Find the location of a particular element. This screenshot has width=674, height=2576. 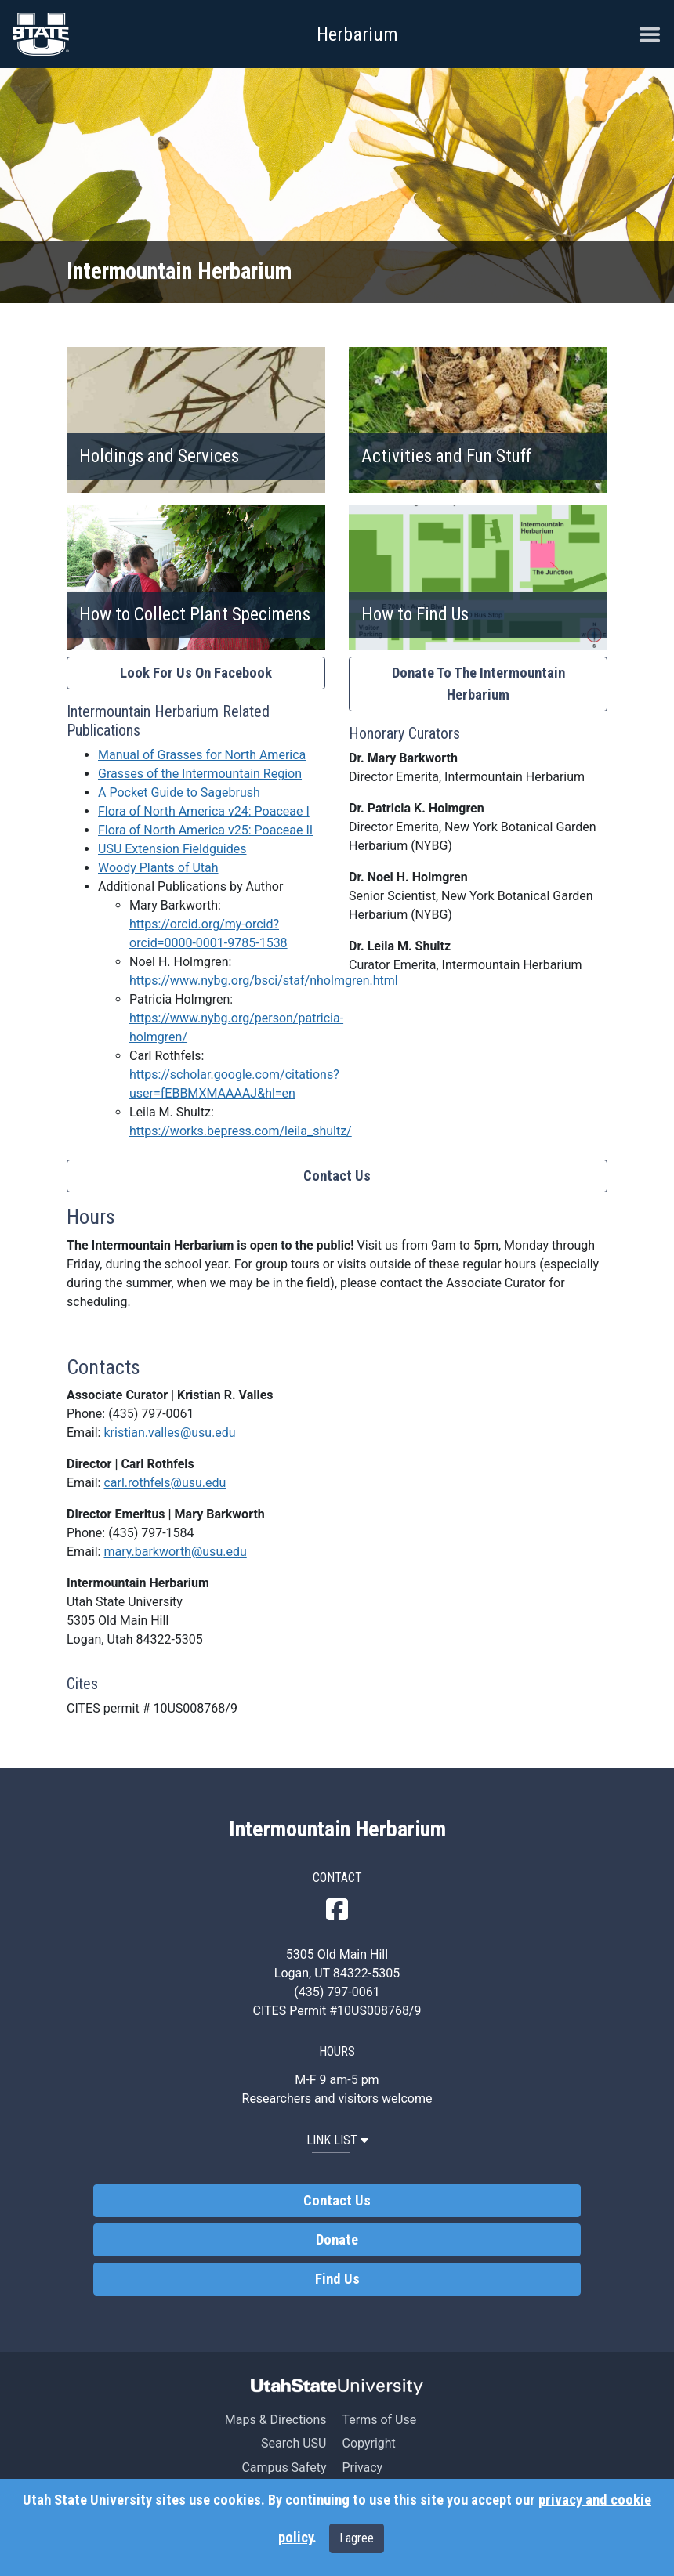

(435) 797-1584 is located at coordinates (151, 1532).